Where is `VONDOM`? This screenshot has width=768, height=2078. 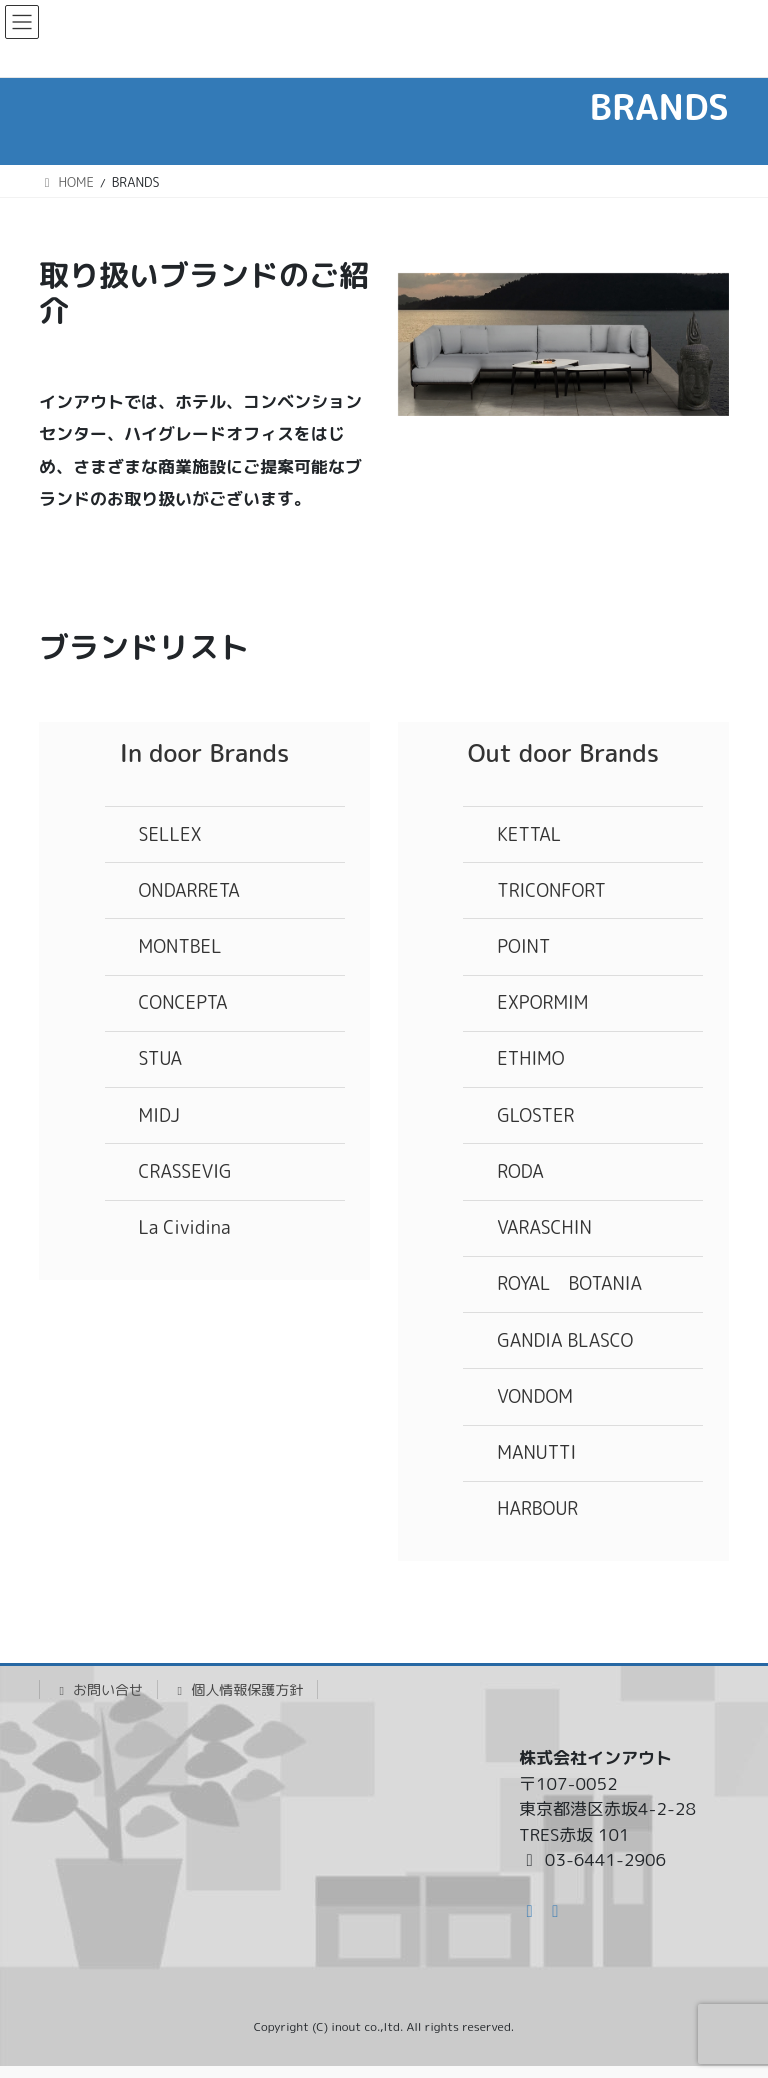
VONDOM is located at coordinates (535, 1396).